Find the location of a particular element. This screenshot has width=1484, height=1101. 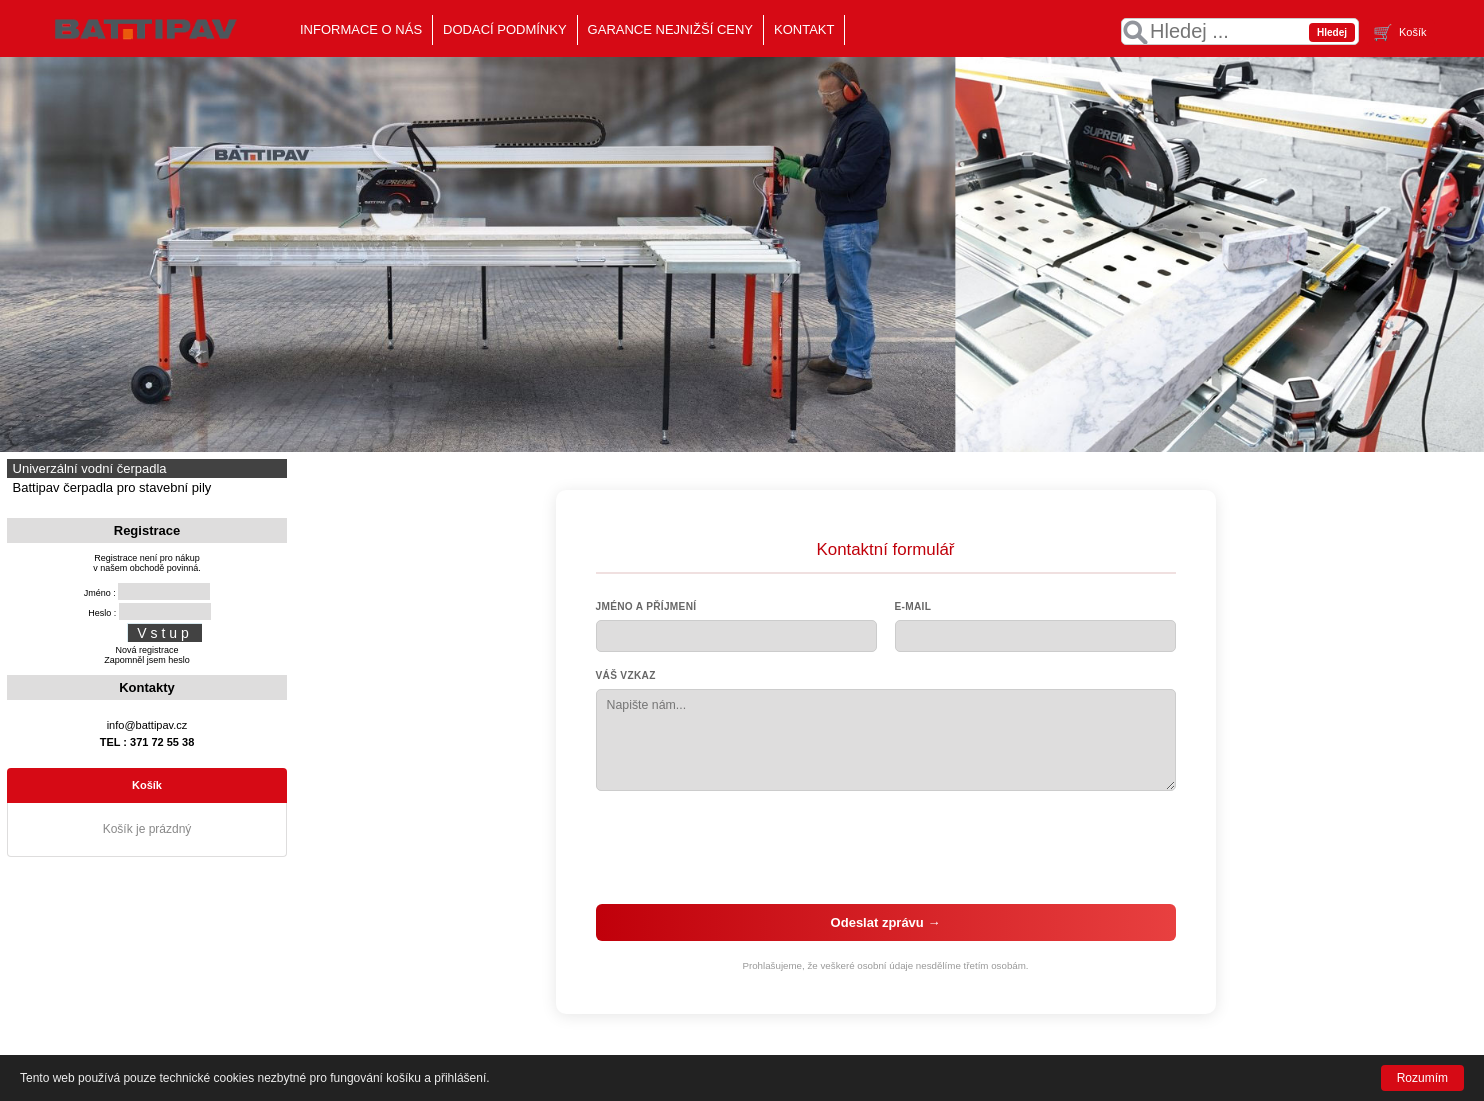

DODACÍ PODMÍNKY is located at coordinates (505, 29).